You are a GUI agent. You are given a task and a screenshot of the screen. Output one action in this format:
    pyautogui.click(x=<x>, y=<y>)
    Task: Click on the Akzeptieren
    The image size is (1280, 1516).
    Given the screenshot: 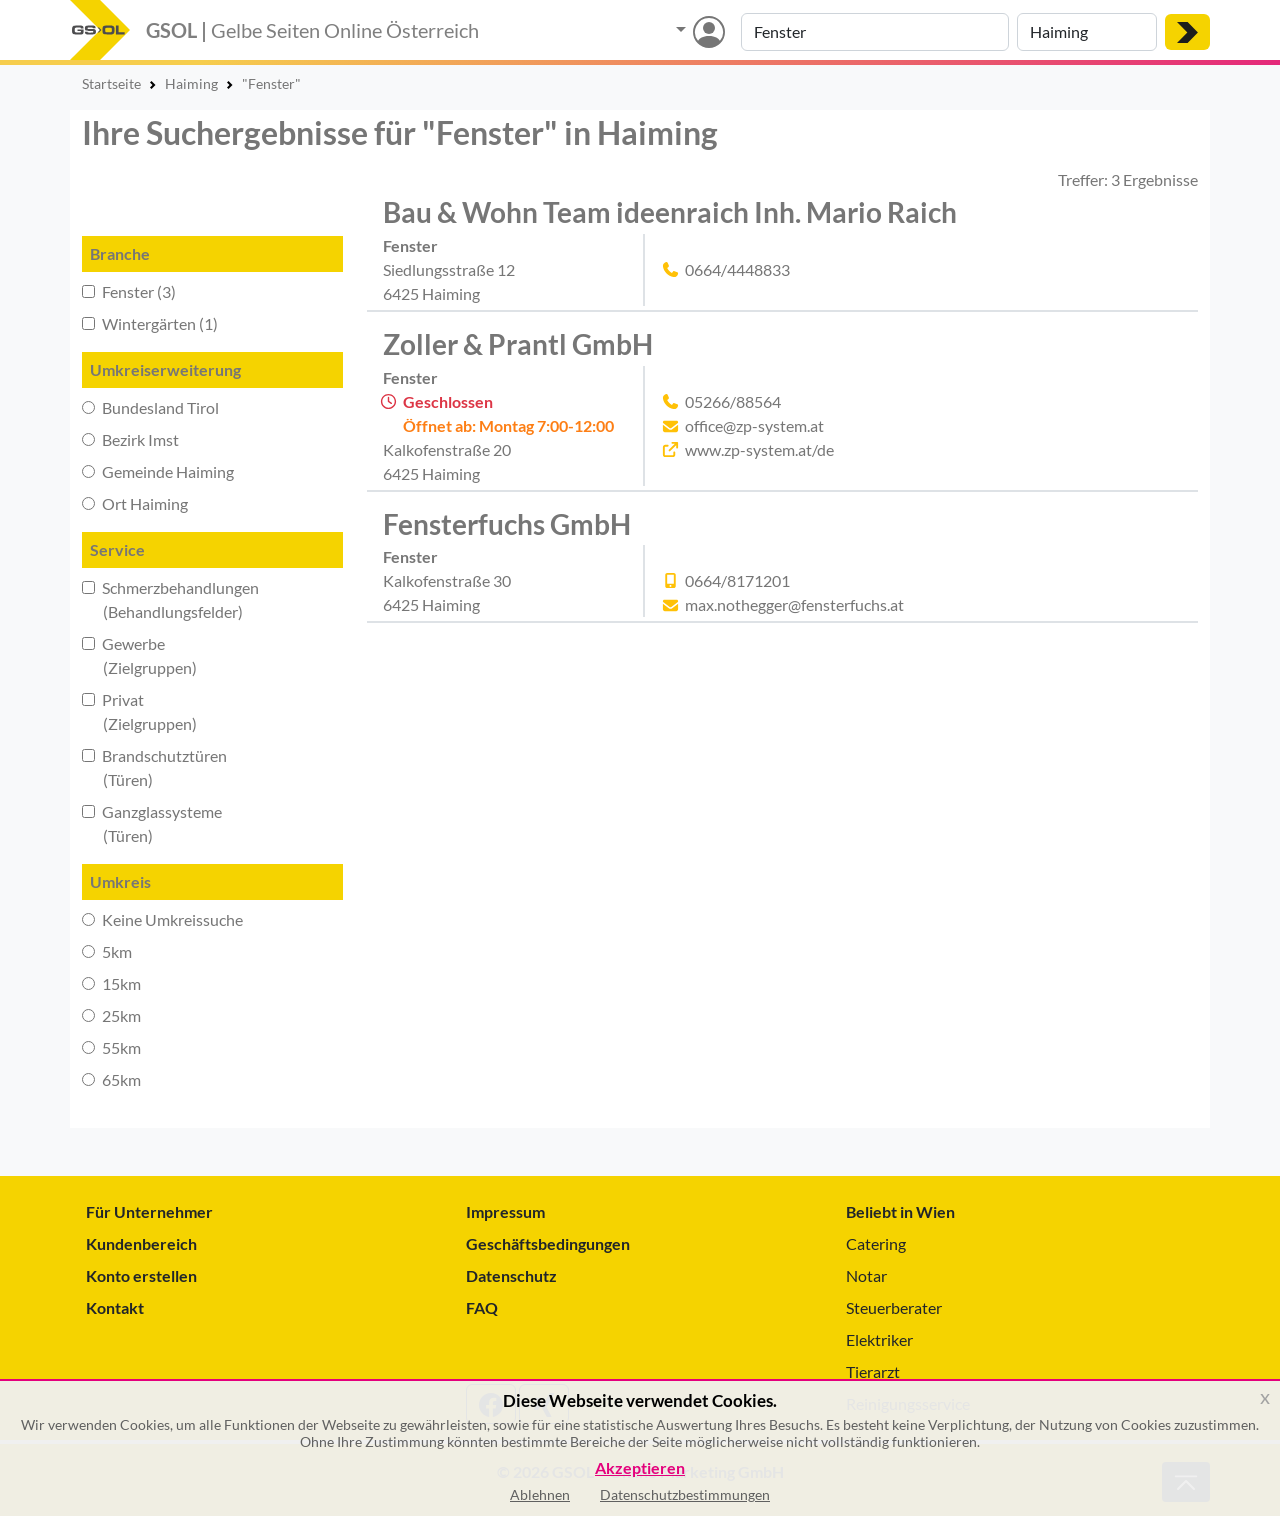 What is the action you would take?
    pyautogui.click(x=640, y=1468)
    